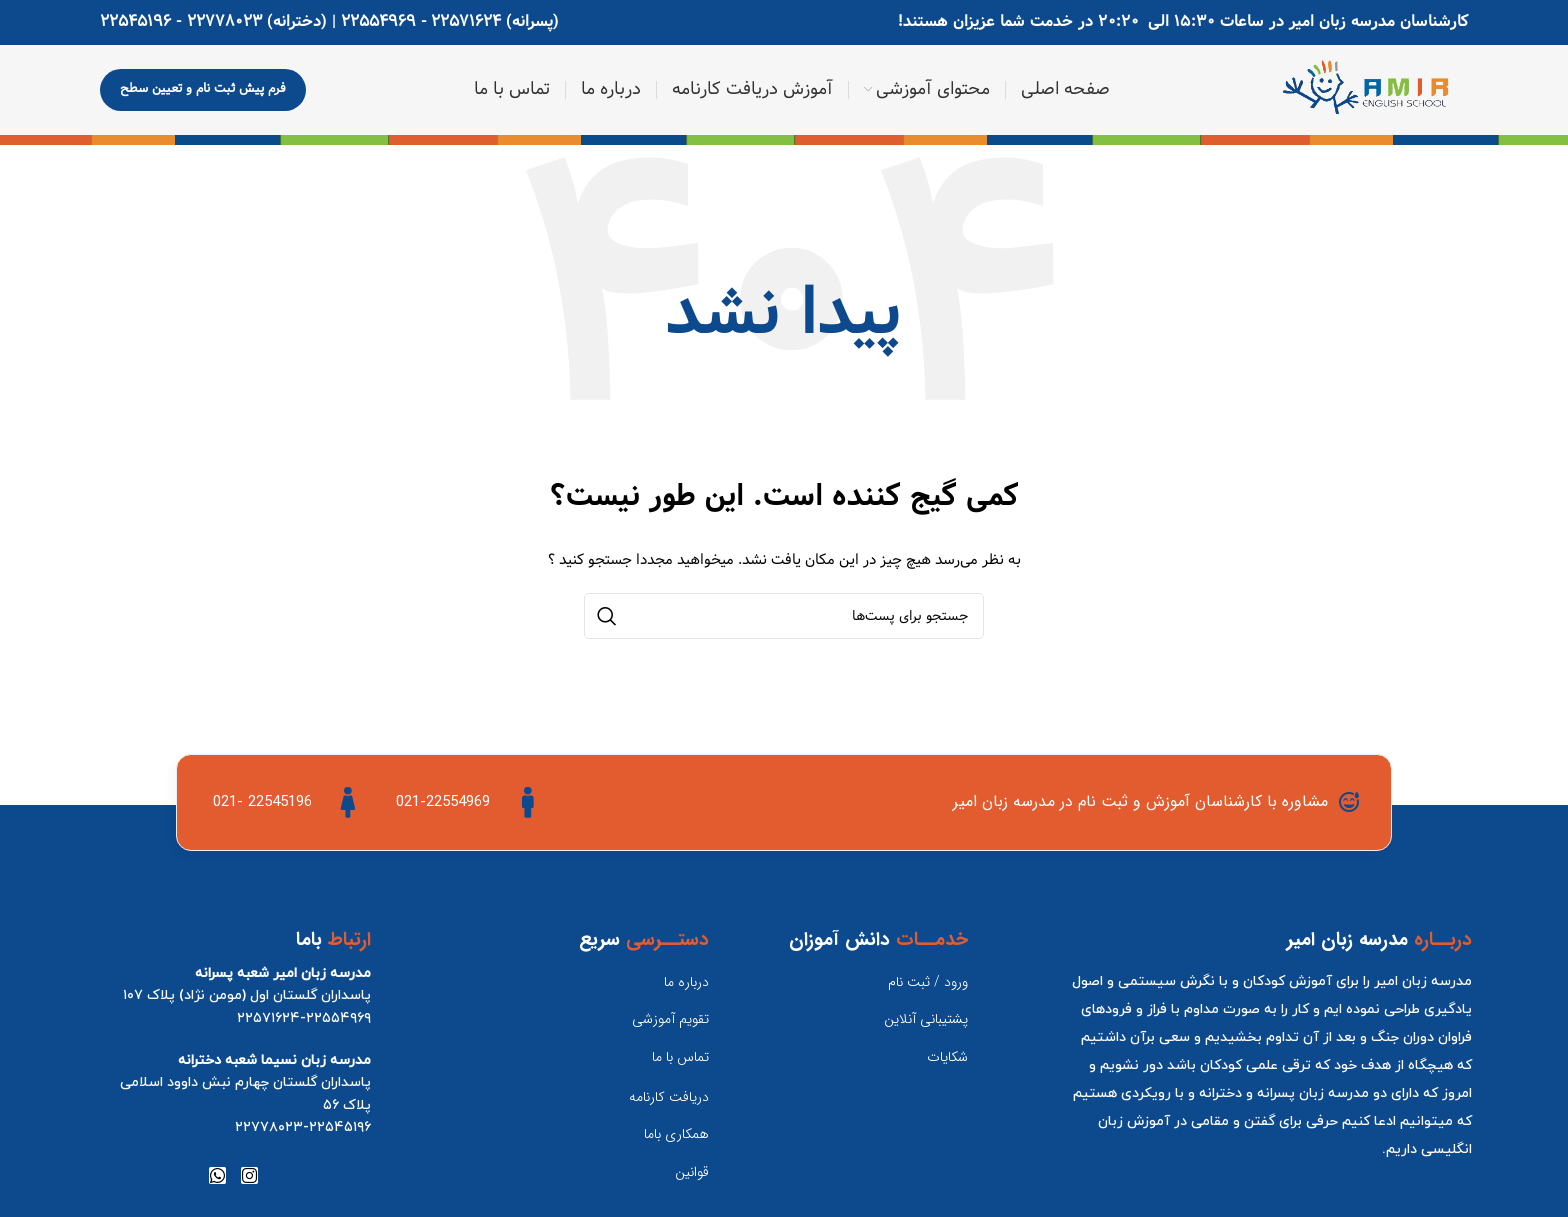  Describe the element at coordinates (784, 616) in the screenshot. I see `[جستجو]` at that location.